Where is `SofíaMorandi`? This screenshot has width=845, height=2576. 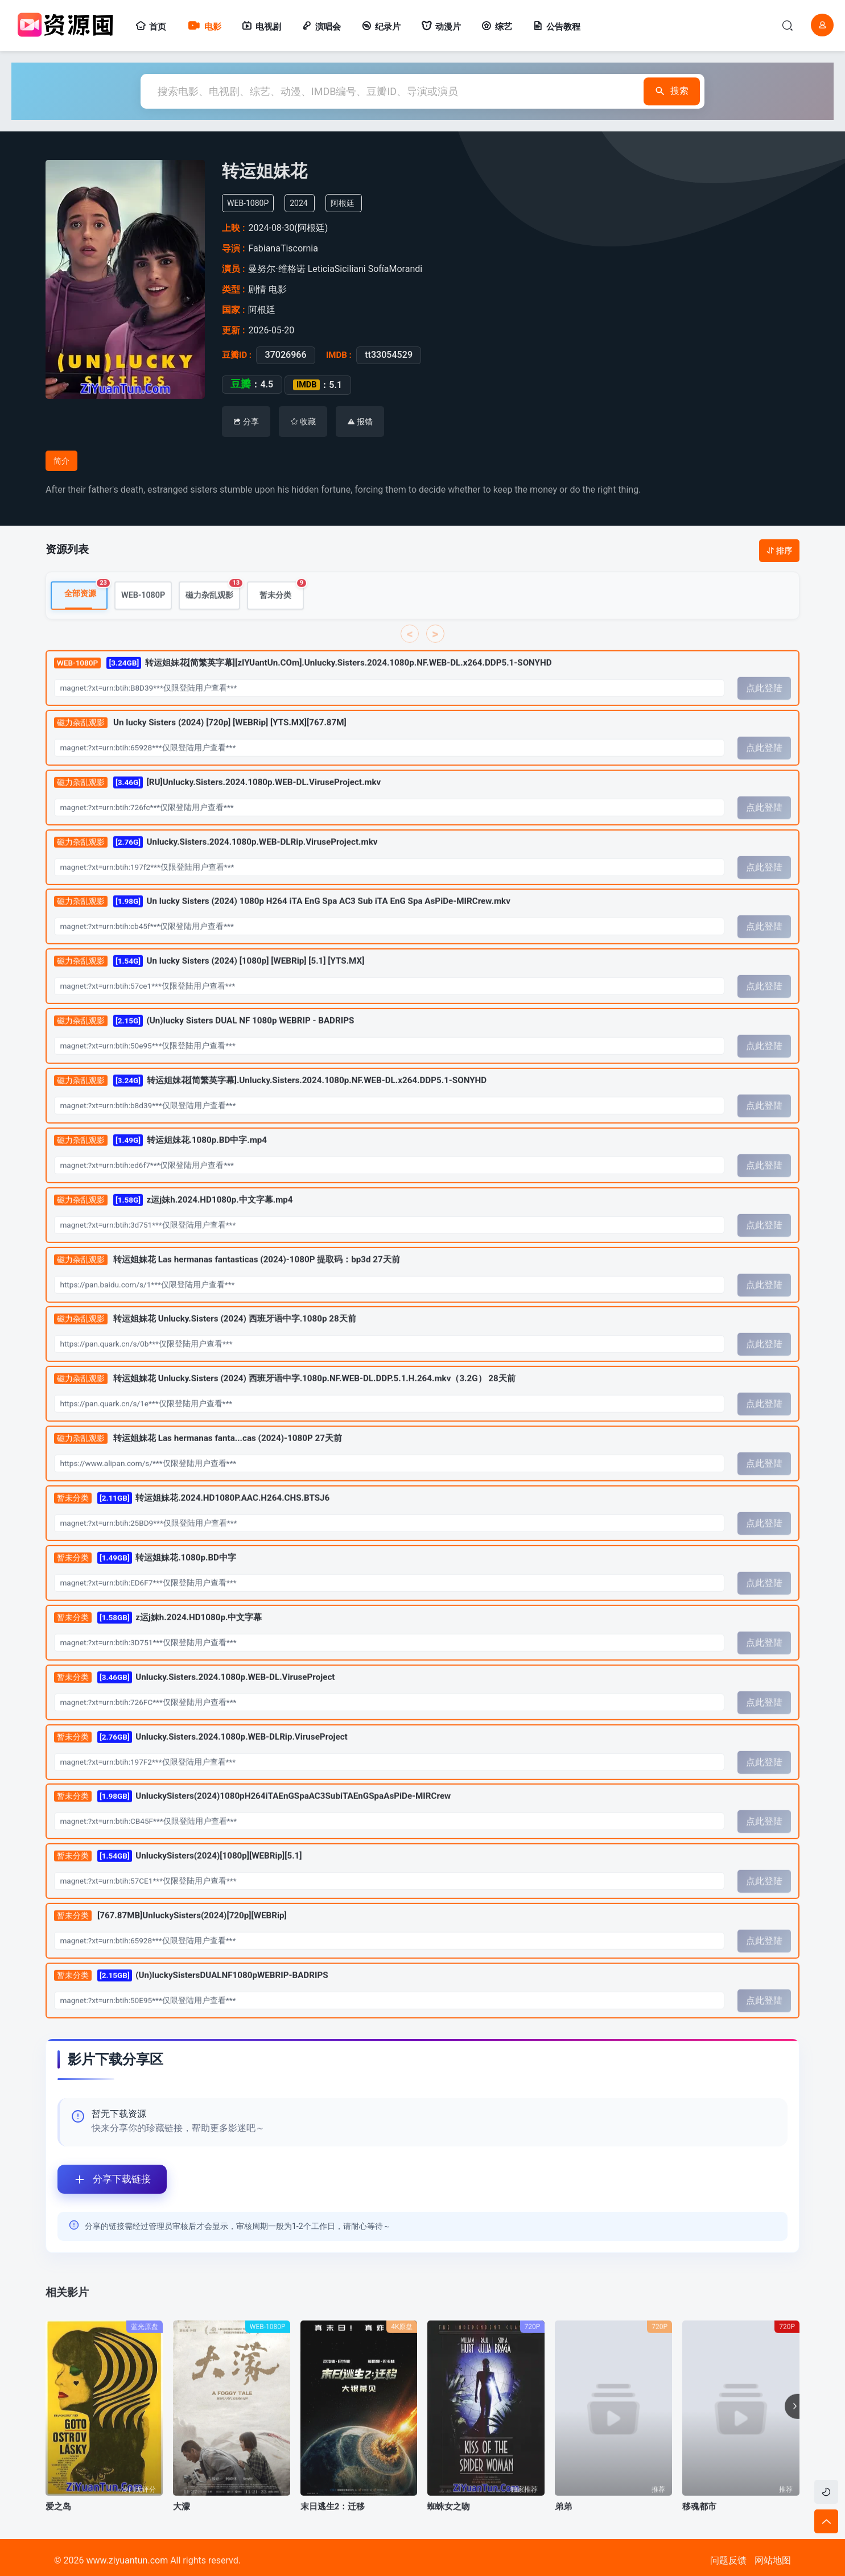 SofíaMorandi is located at coordinates (396, 268).